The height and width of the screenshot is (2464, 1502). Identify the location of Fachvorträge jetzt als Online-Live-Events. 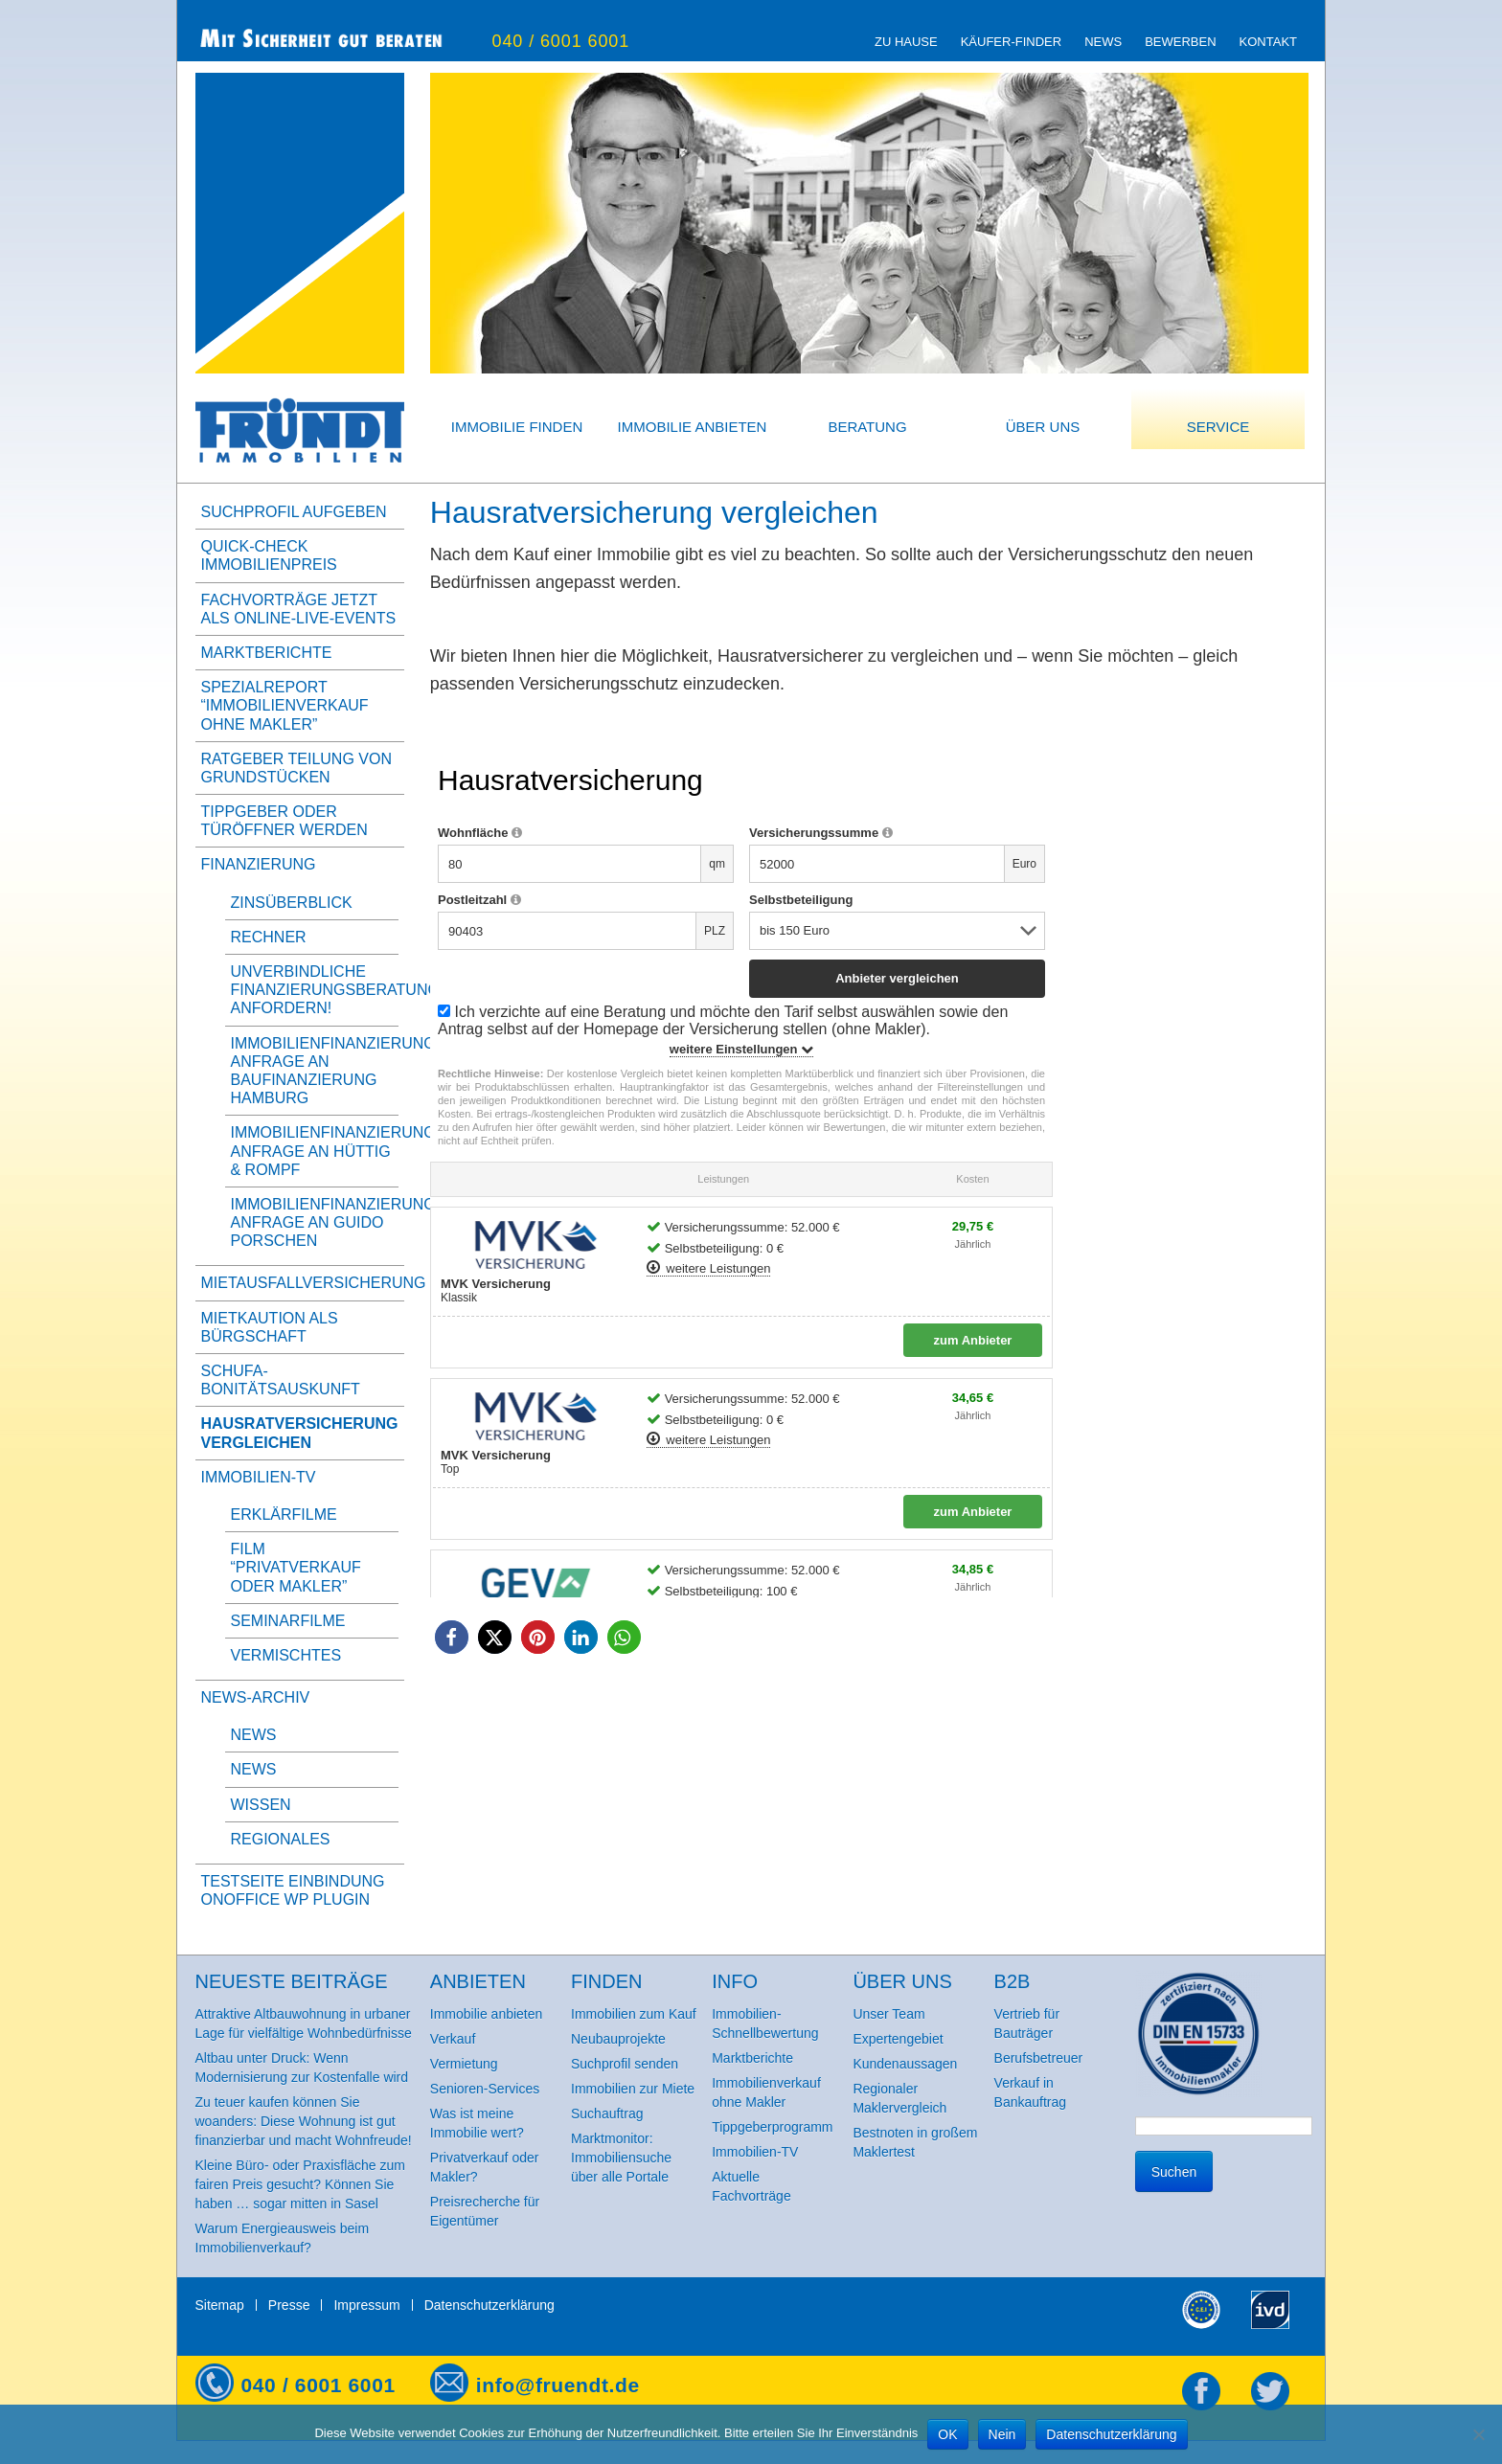
(299, 609).